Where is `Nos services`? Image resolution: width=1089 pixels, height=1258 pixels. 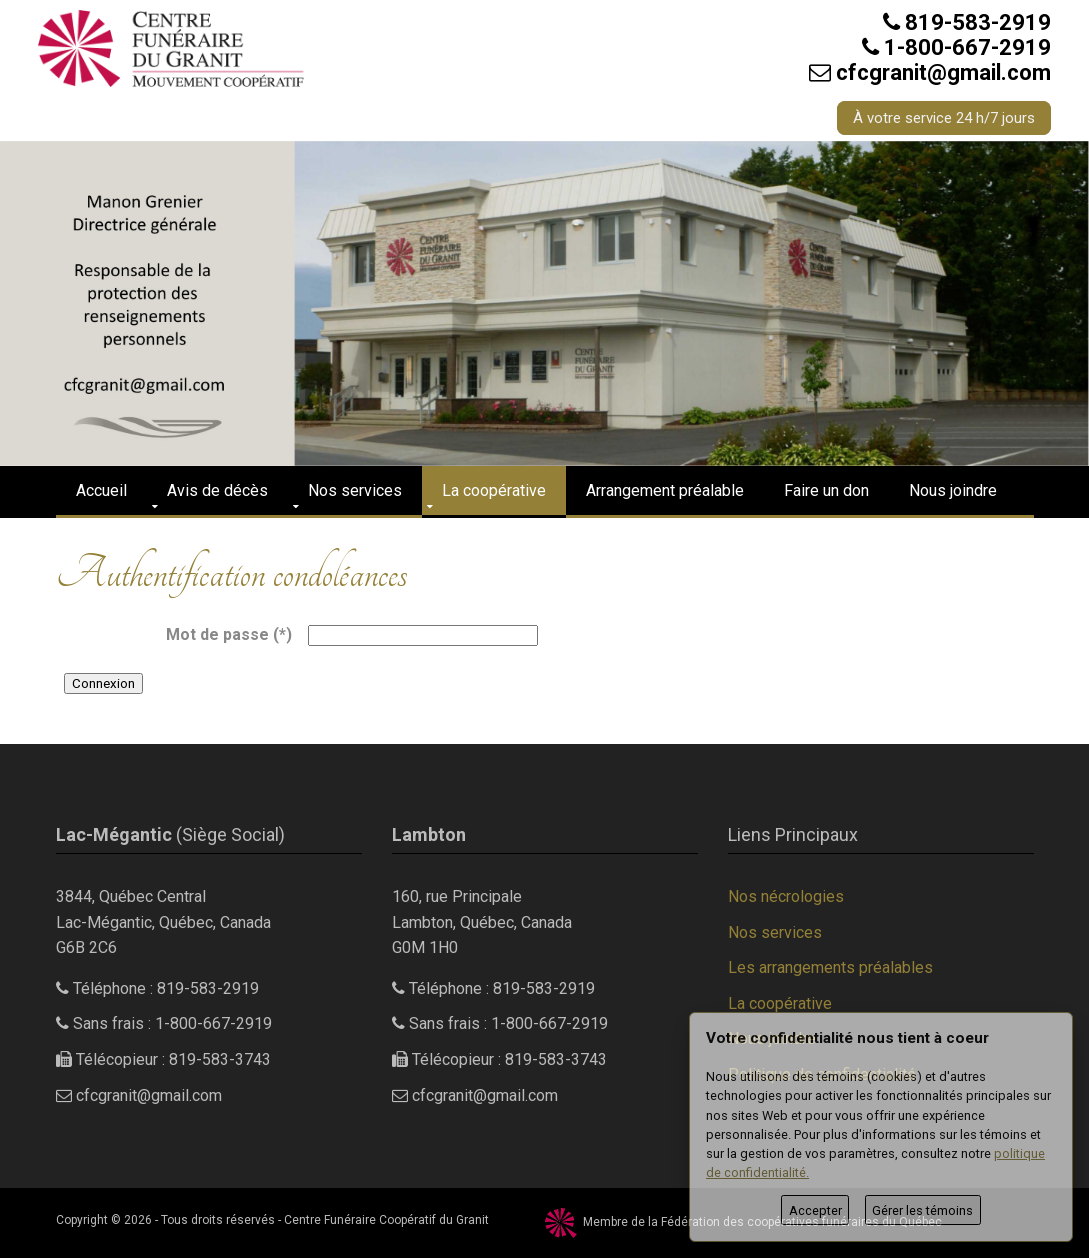
Nos services is located at coordinates (355, 490).